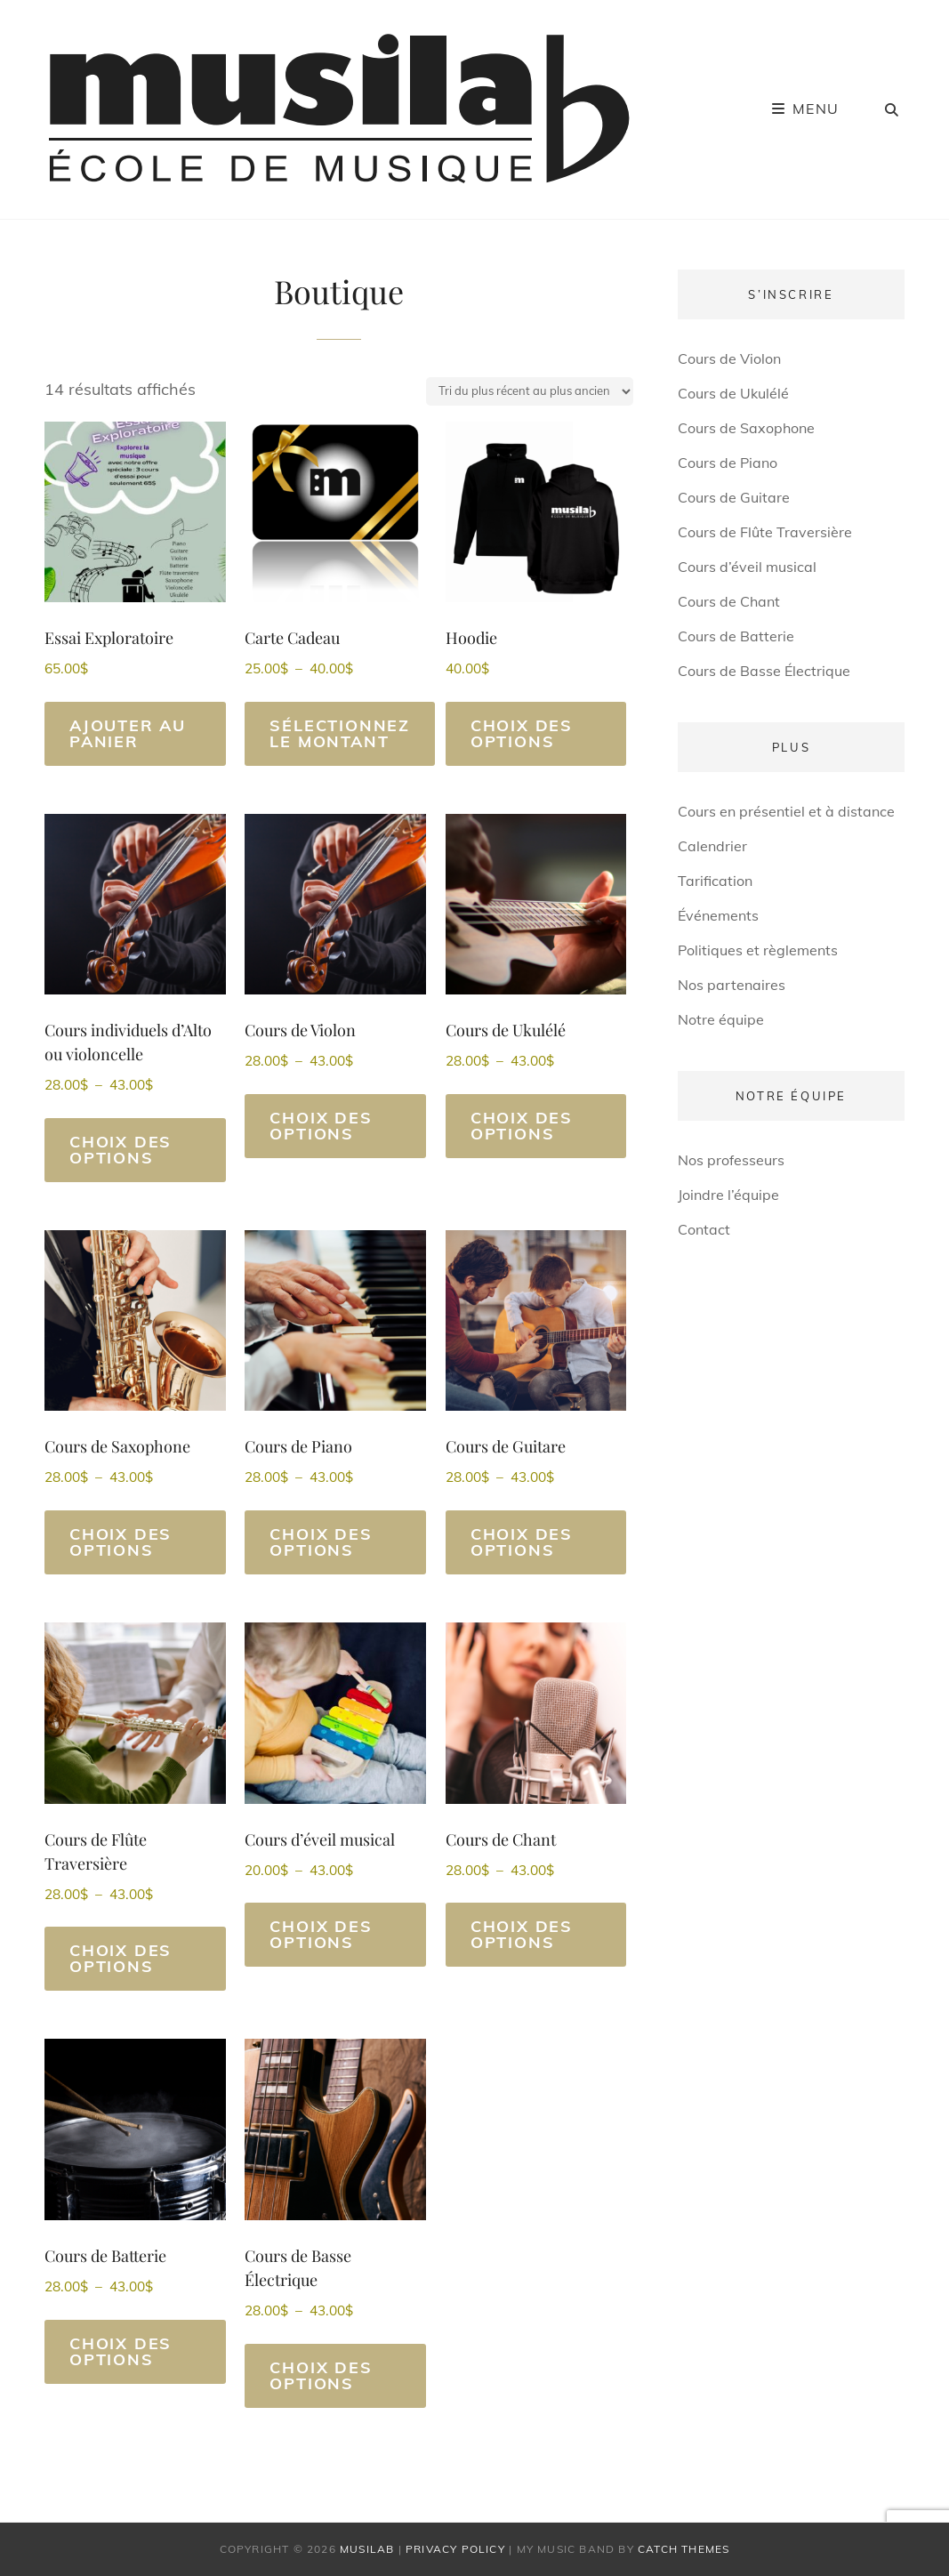  Describe the element at coordinates (715, 881) in the screenshot. I see `Tarification` at that location.